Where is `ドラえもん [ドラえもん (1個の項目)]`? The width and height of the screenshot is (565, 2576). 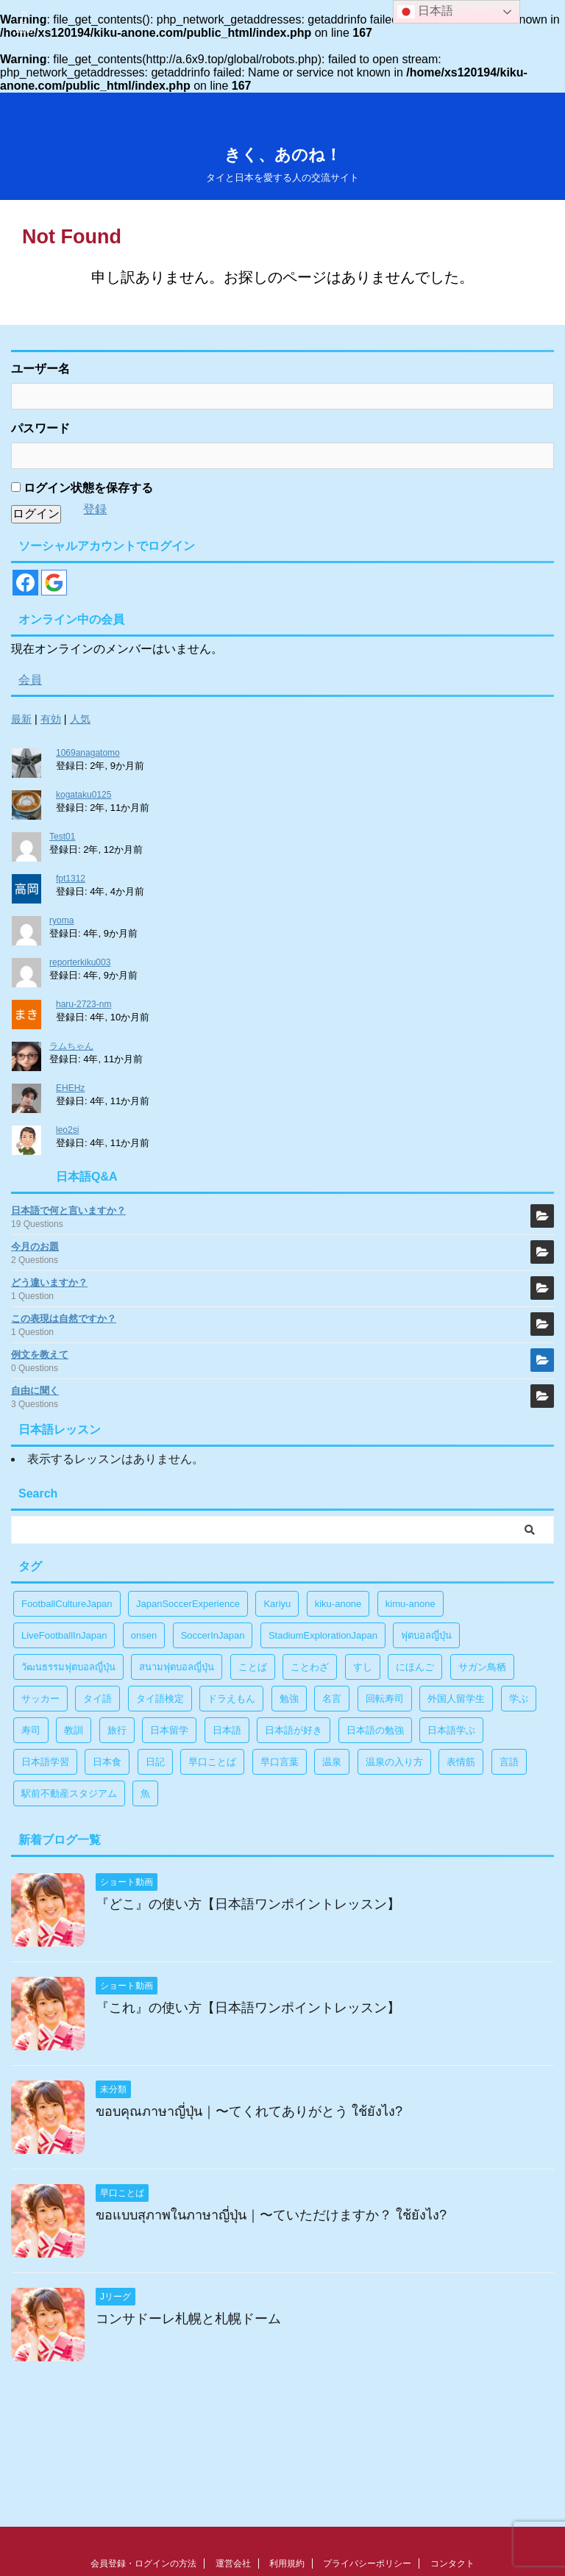 ドラえもん [ドラえもん (1個の項目)] is located at coordinates (231, 1698).